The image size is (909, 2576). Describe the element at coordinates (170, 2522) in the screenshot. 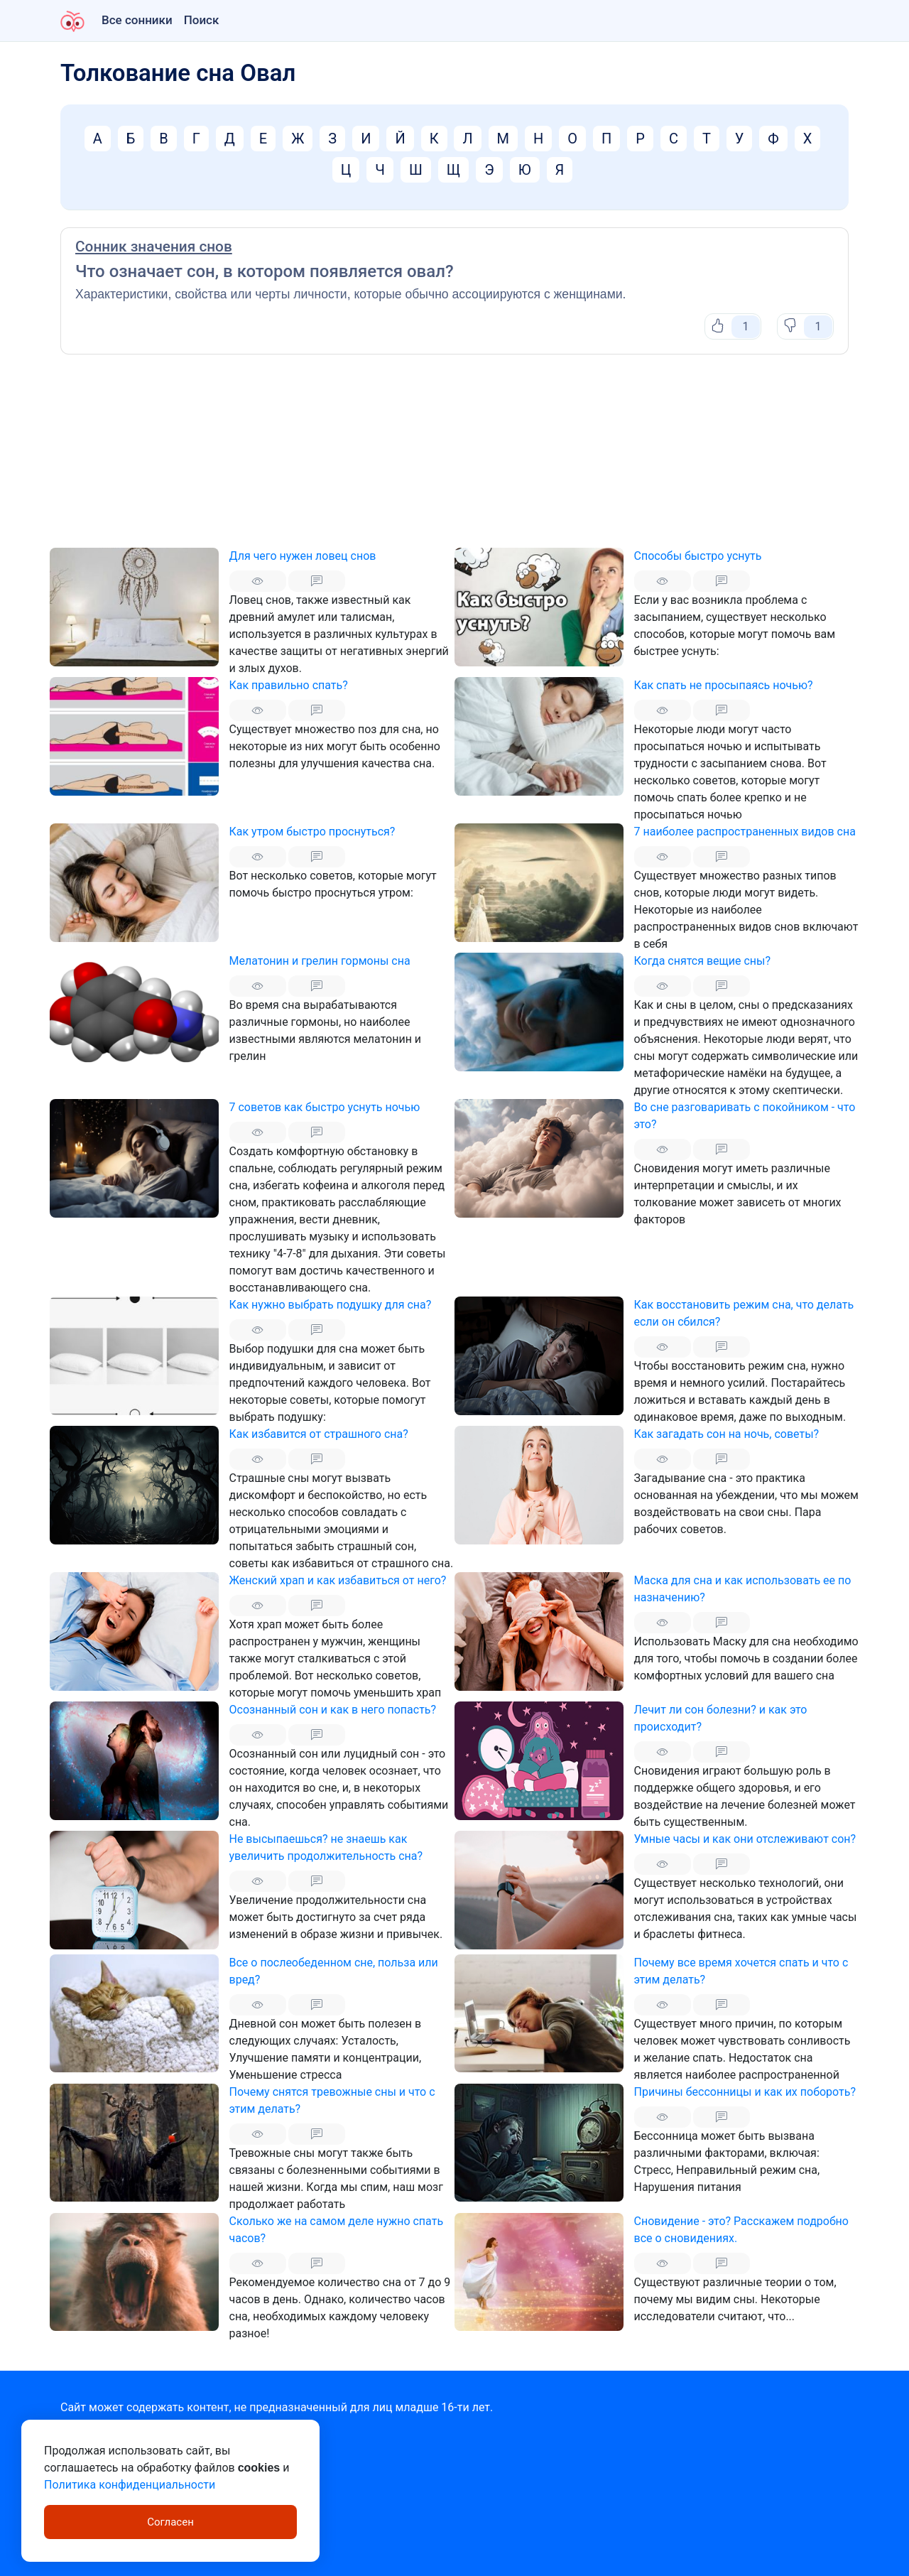

I see `Согласен` at that location.